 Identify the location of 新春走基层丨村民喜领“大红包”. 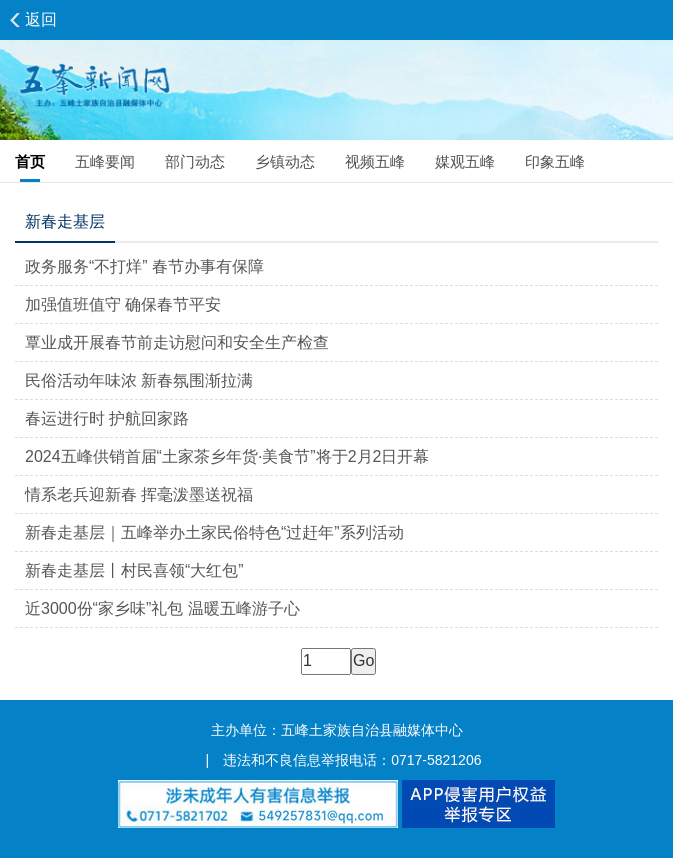
(134, 570).